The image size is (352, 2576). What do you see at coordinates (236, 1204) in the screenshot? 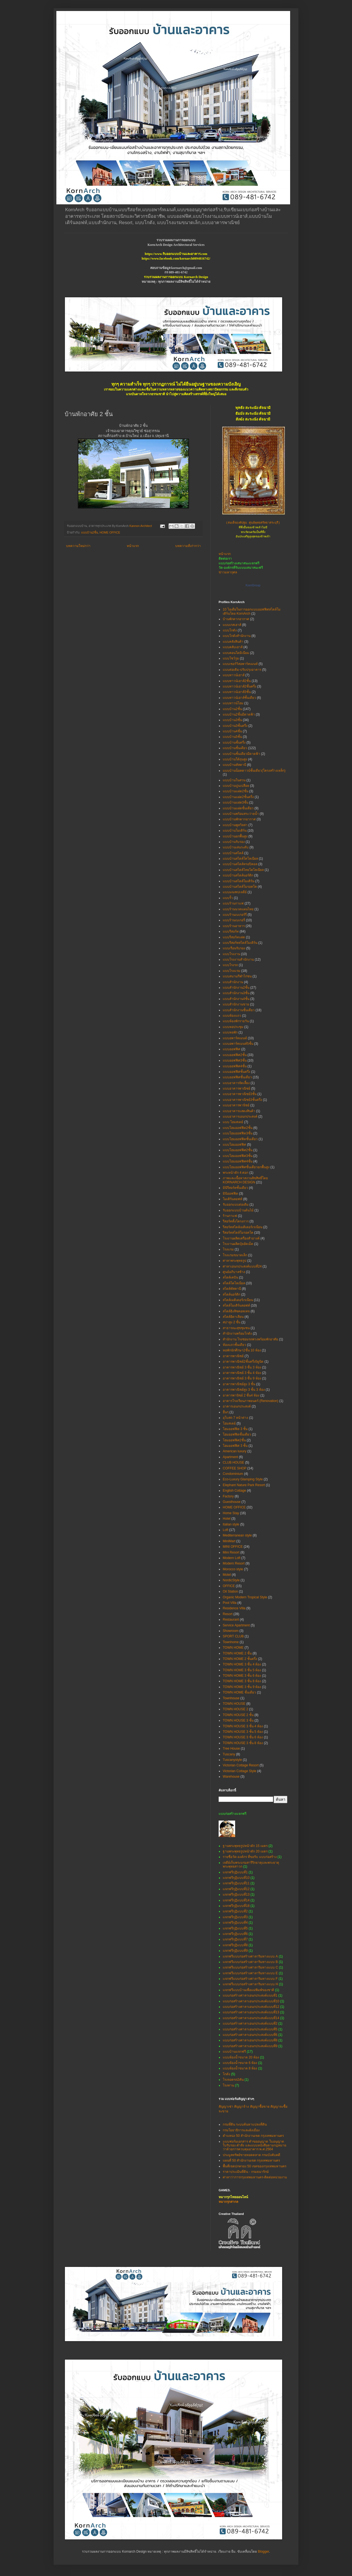
I see `รับออกแบบต่อเติม` at bounding box center [236, 1204].